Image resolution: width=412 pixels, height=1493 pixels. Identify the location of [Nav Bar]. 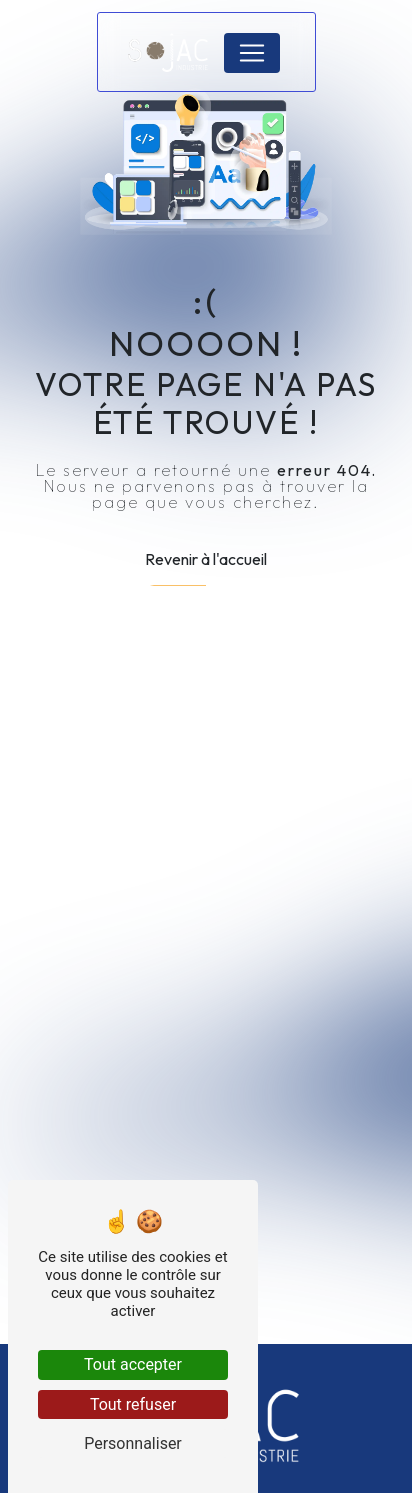
(252, 53).